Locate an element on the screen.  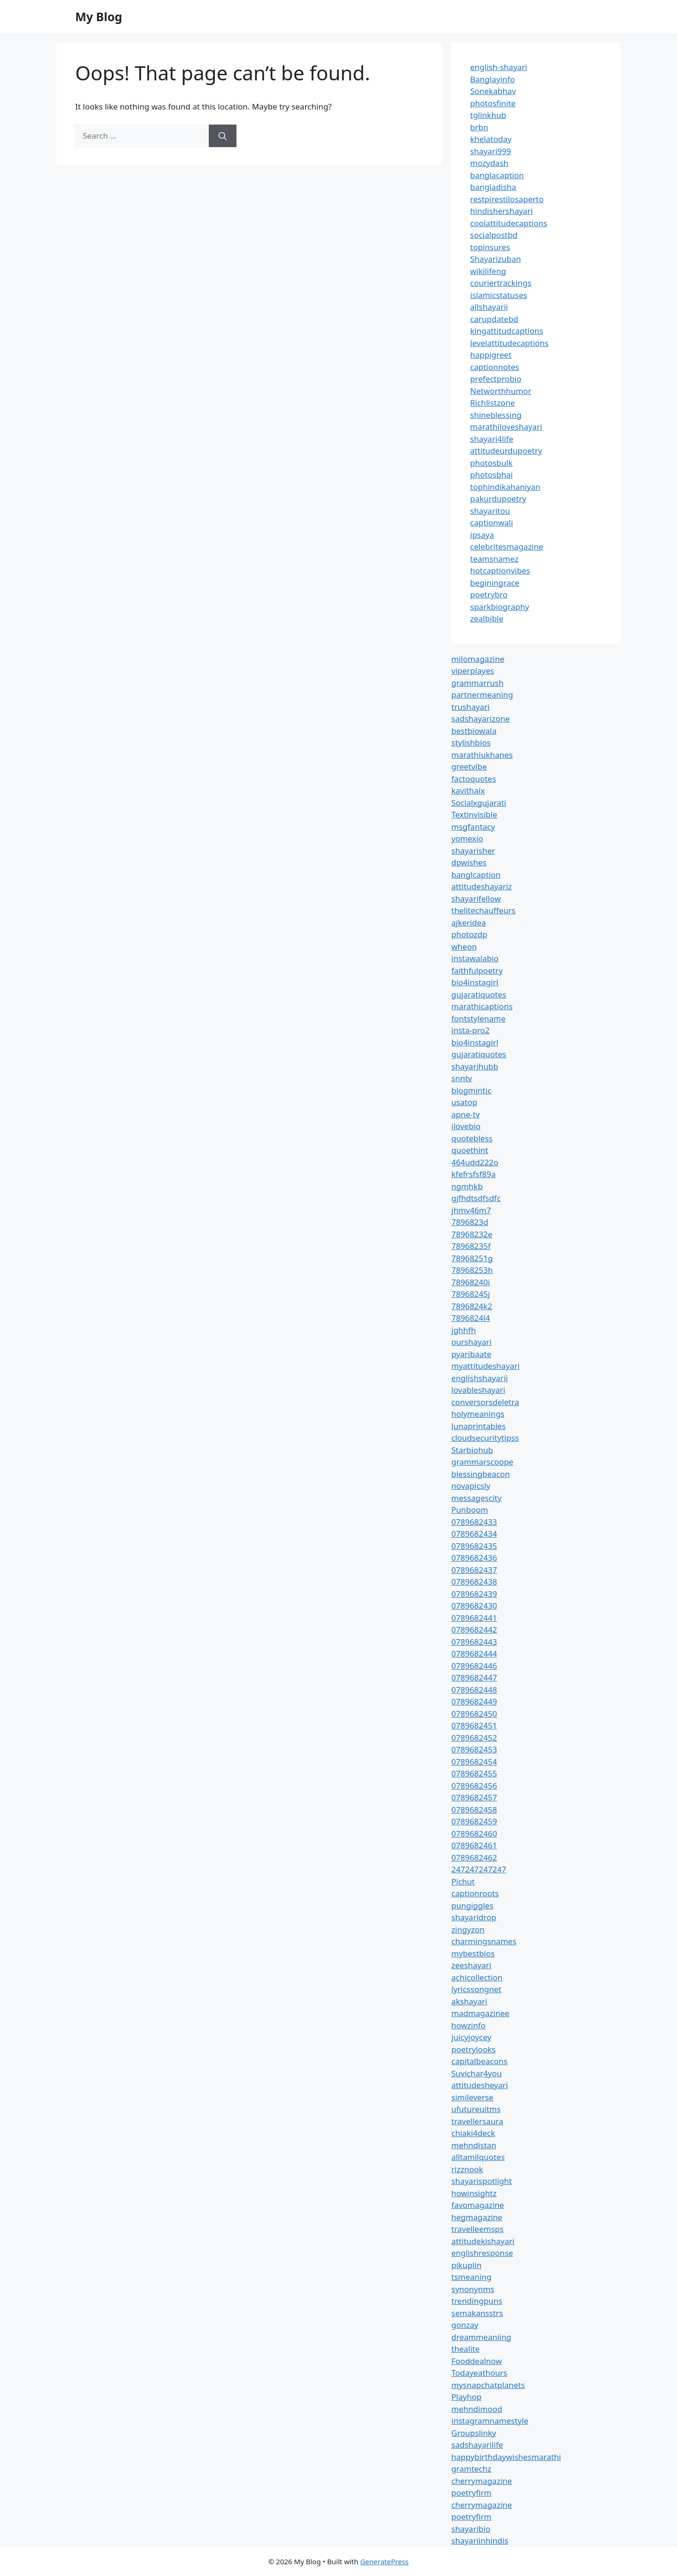
jghhfh is located at coordinates (463, 1330).